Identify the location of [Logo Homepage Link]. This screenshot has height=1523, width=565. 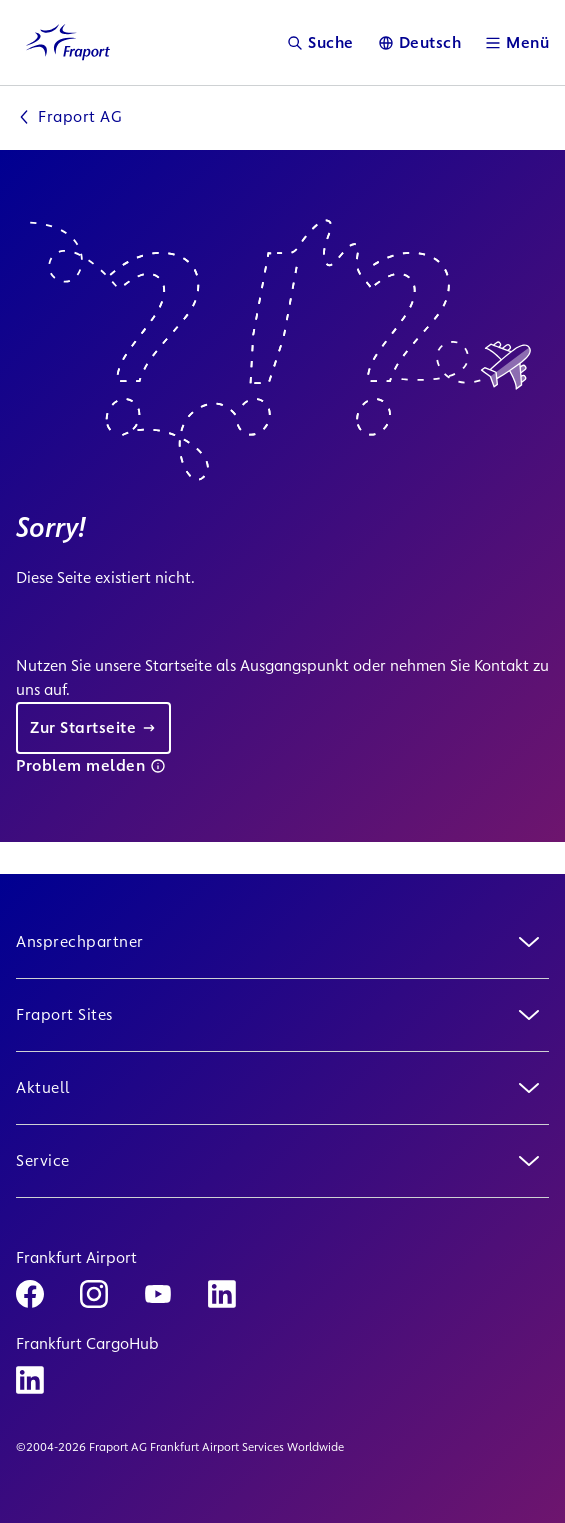
(68, 42).